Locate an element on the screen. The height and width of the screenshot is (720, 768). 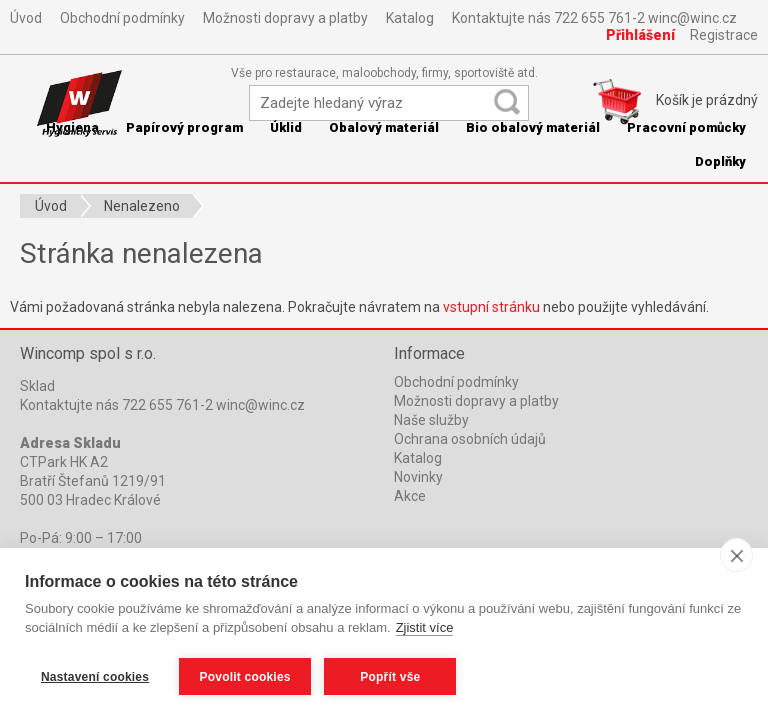
Povolit cookies is located at coordinates (245, 677).